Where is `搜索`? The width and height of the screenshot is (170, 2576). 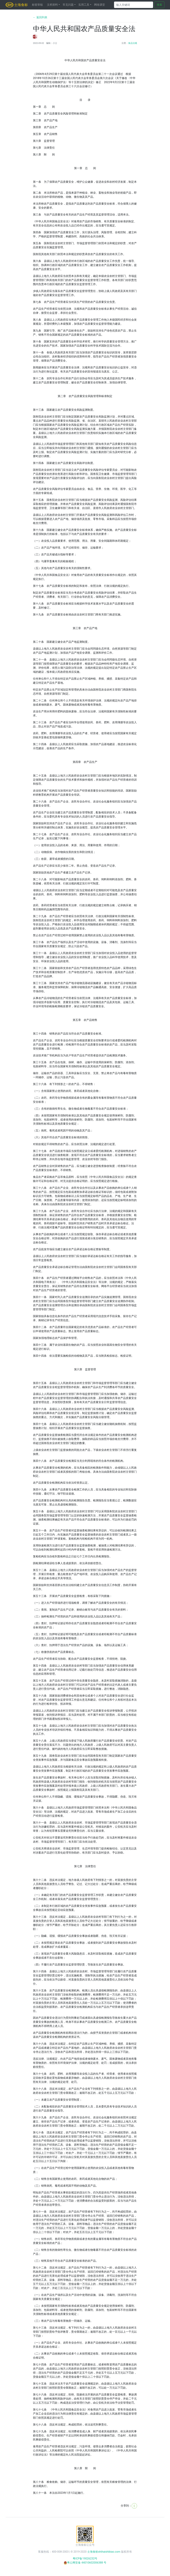
搜索 is located at coordinates (159, 4).